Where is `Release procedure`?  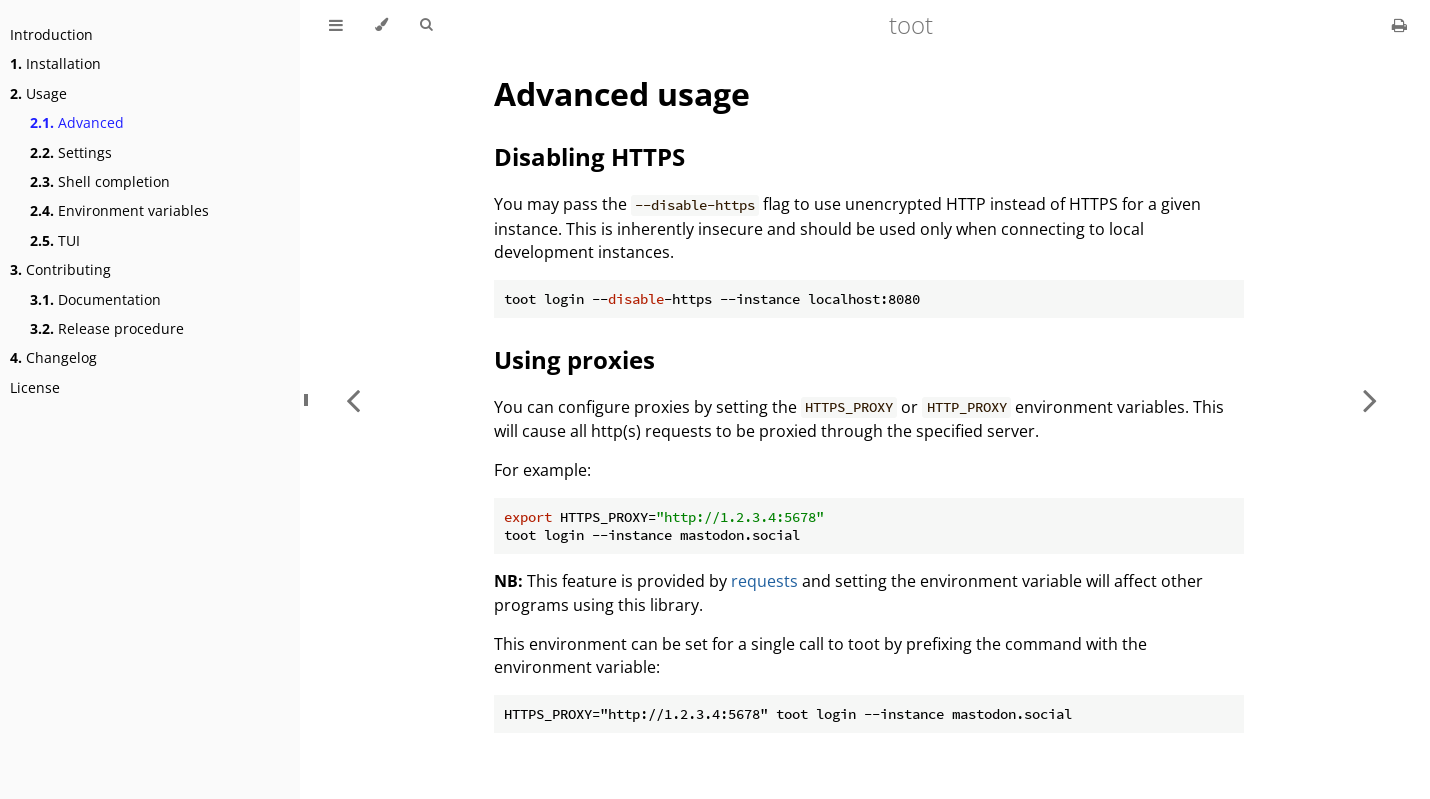 Release procedure is located at coordinates (107, 328).